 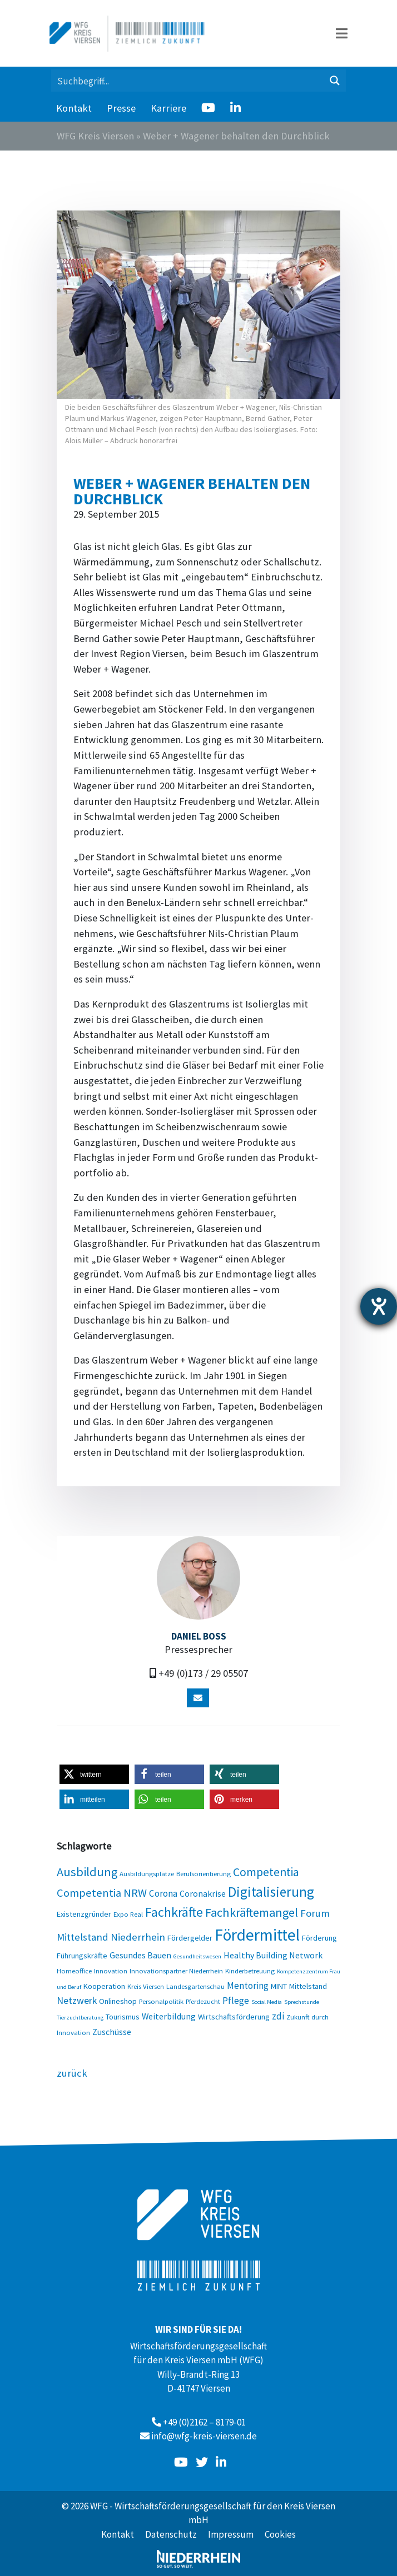 I want to click on Kinderbetreuung [Kinderbetreuung (3 Einträge)], so click(x=250, y=1970).